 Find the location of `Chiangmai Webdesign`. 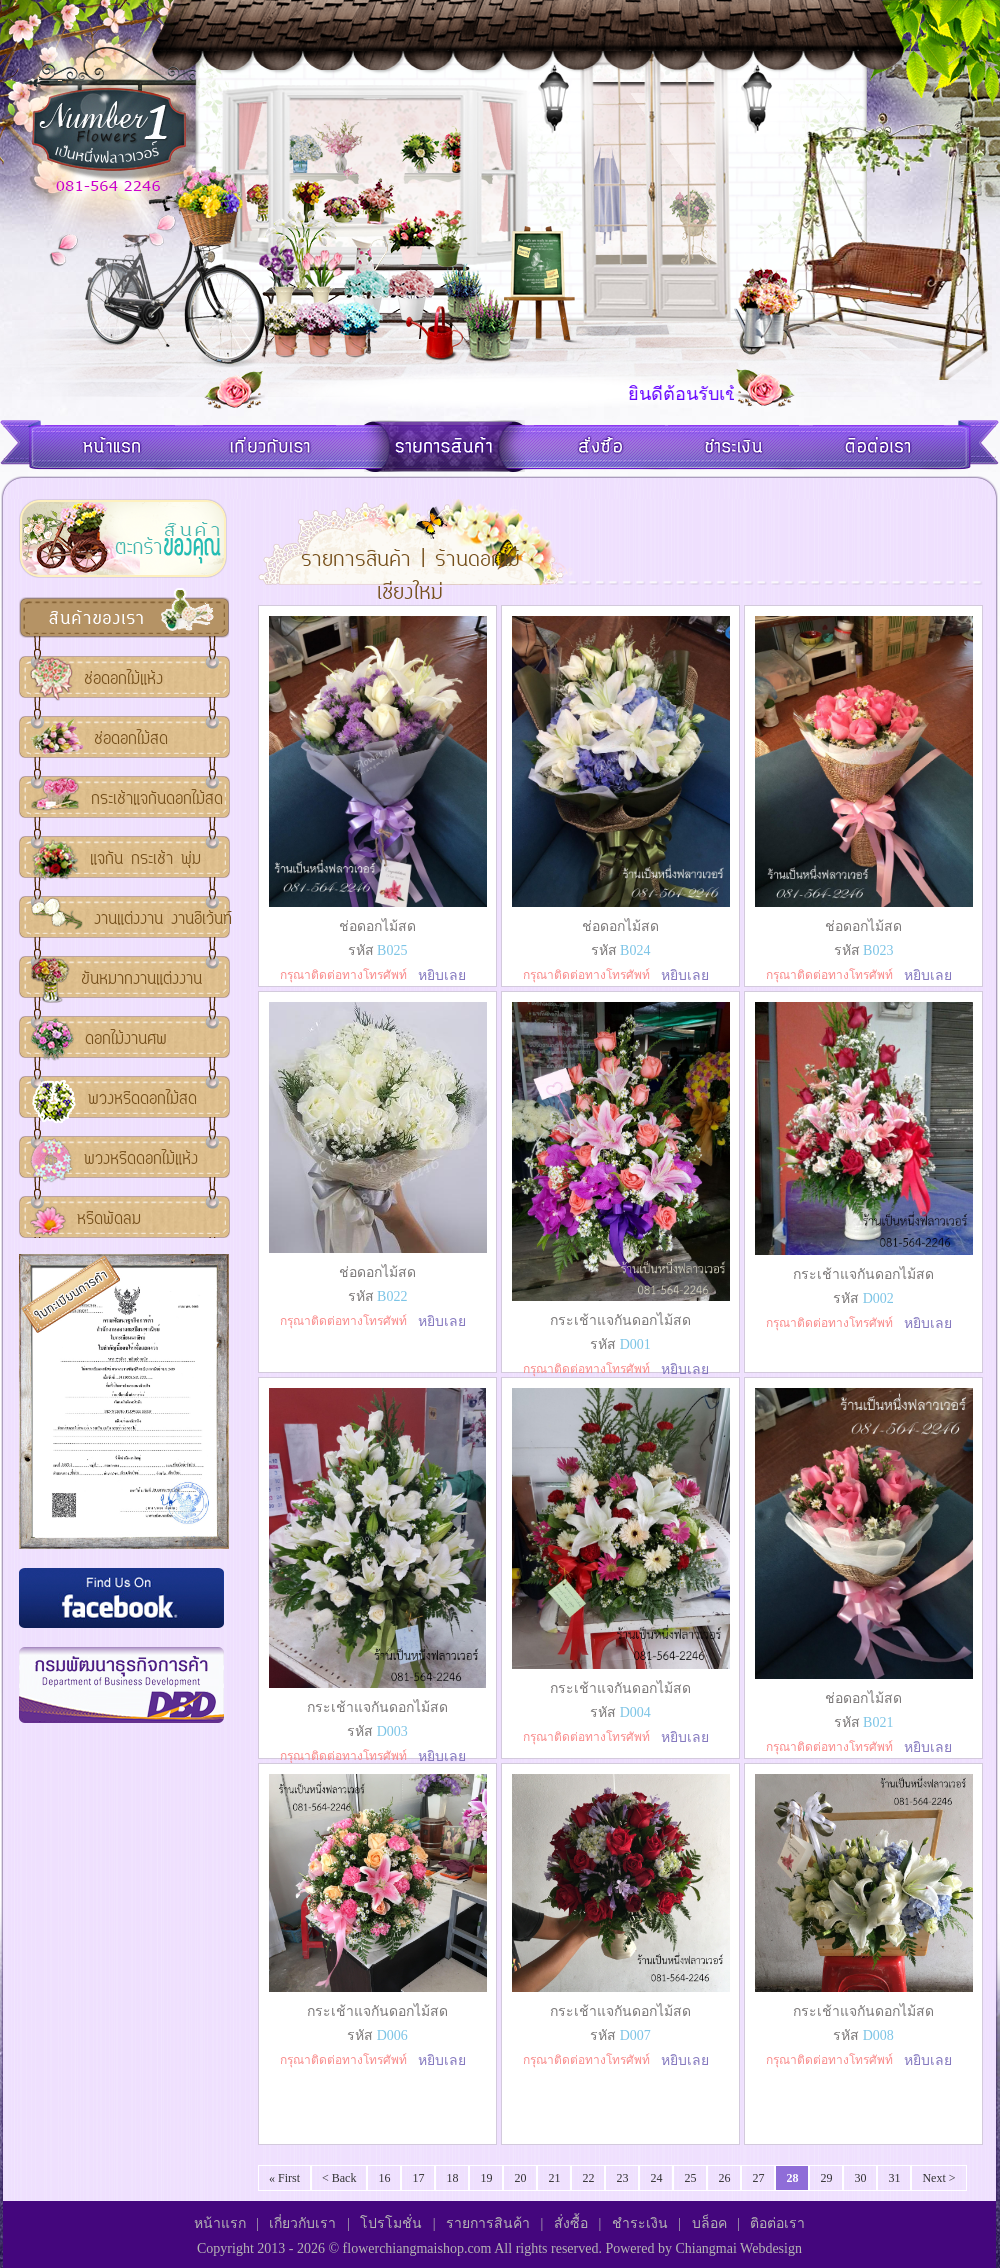

Chiangmai Webdesign is located at coordinates (738, 2248).